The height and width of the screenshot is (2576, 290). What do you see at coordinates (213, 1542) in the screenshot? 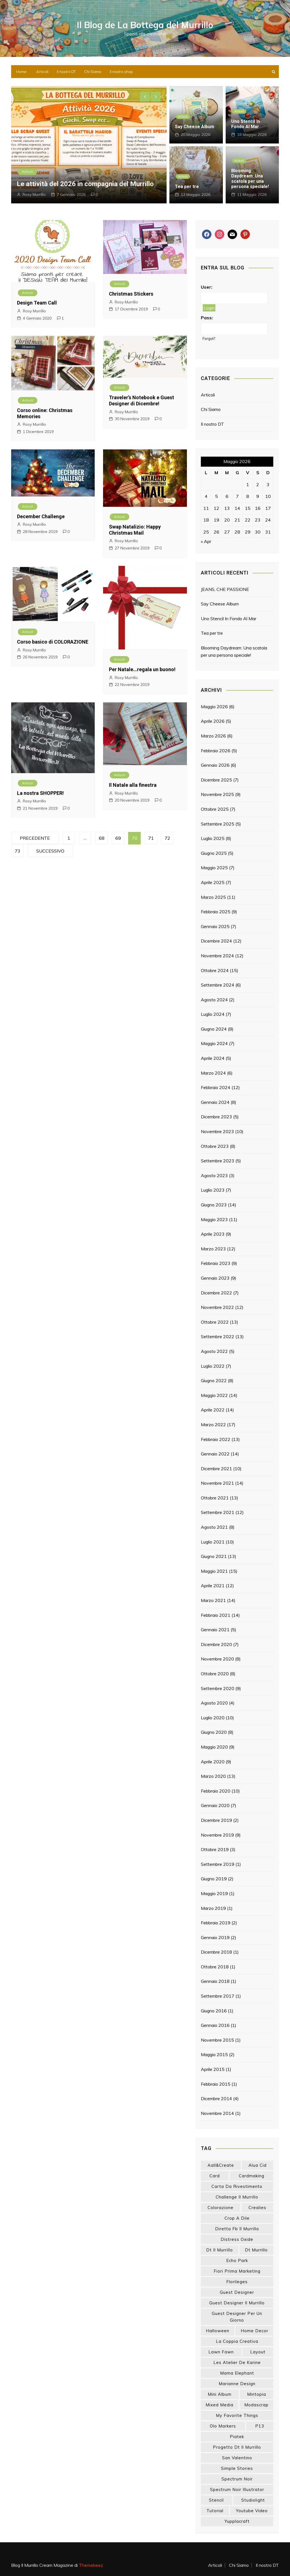
I see `Luglio 2021` at bounding box center [213, 1542].